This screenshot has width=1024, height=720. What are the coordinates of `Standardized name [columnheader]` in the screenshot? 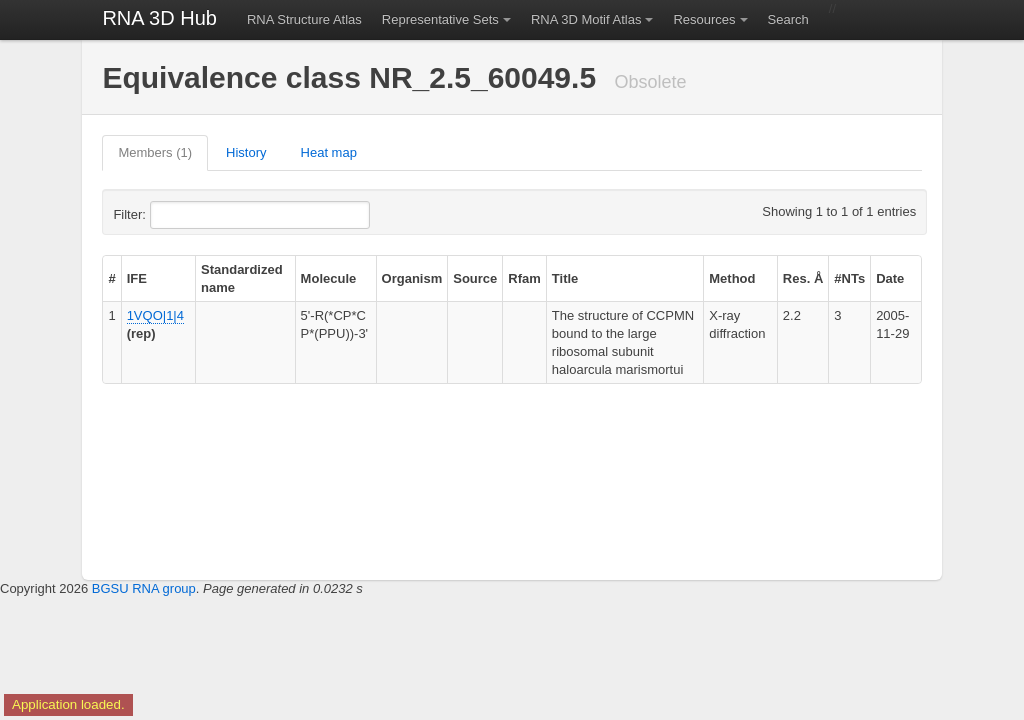 It's located at (242, 278).